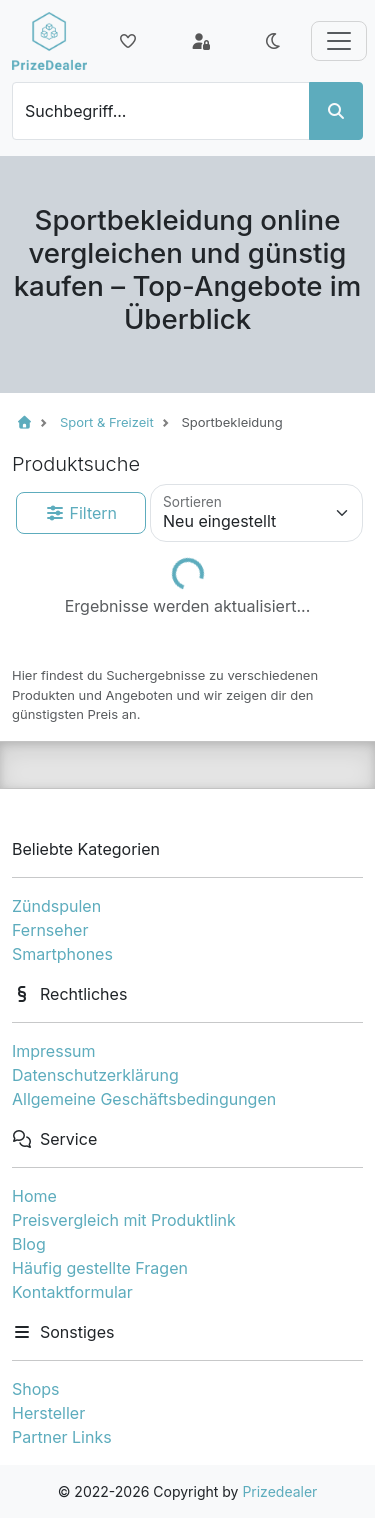 This screenshot has height=1518, width=375. I want to click on Impressum, so click(54, 1051).